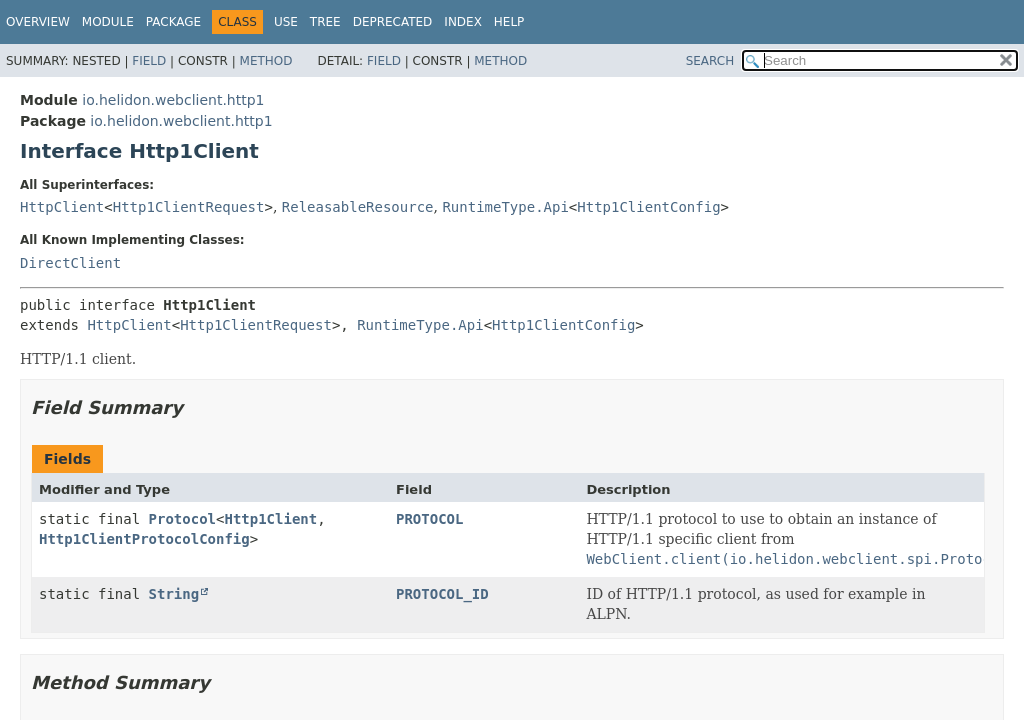  Describe the element at coordinates (174, 594) in the screenshot. I see `String` at that location.